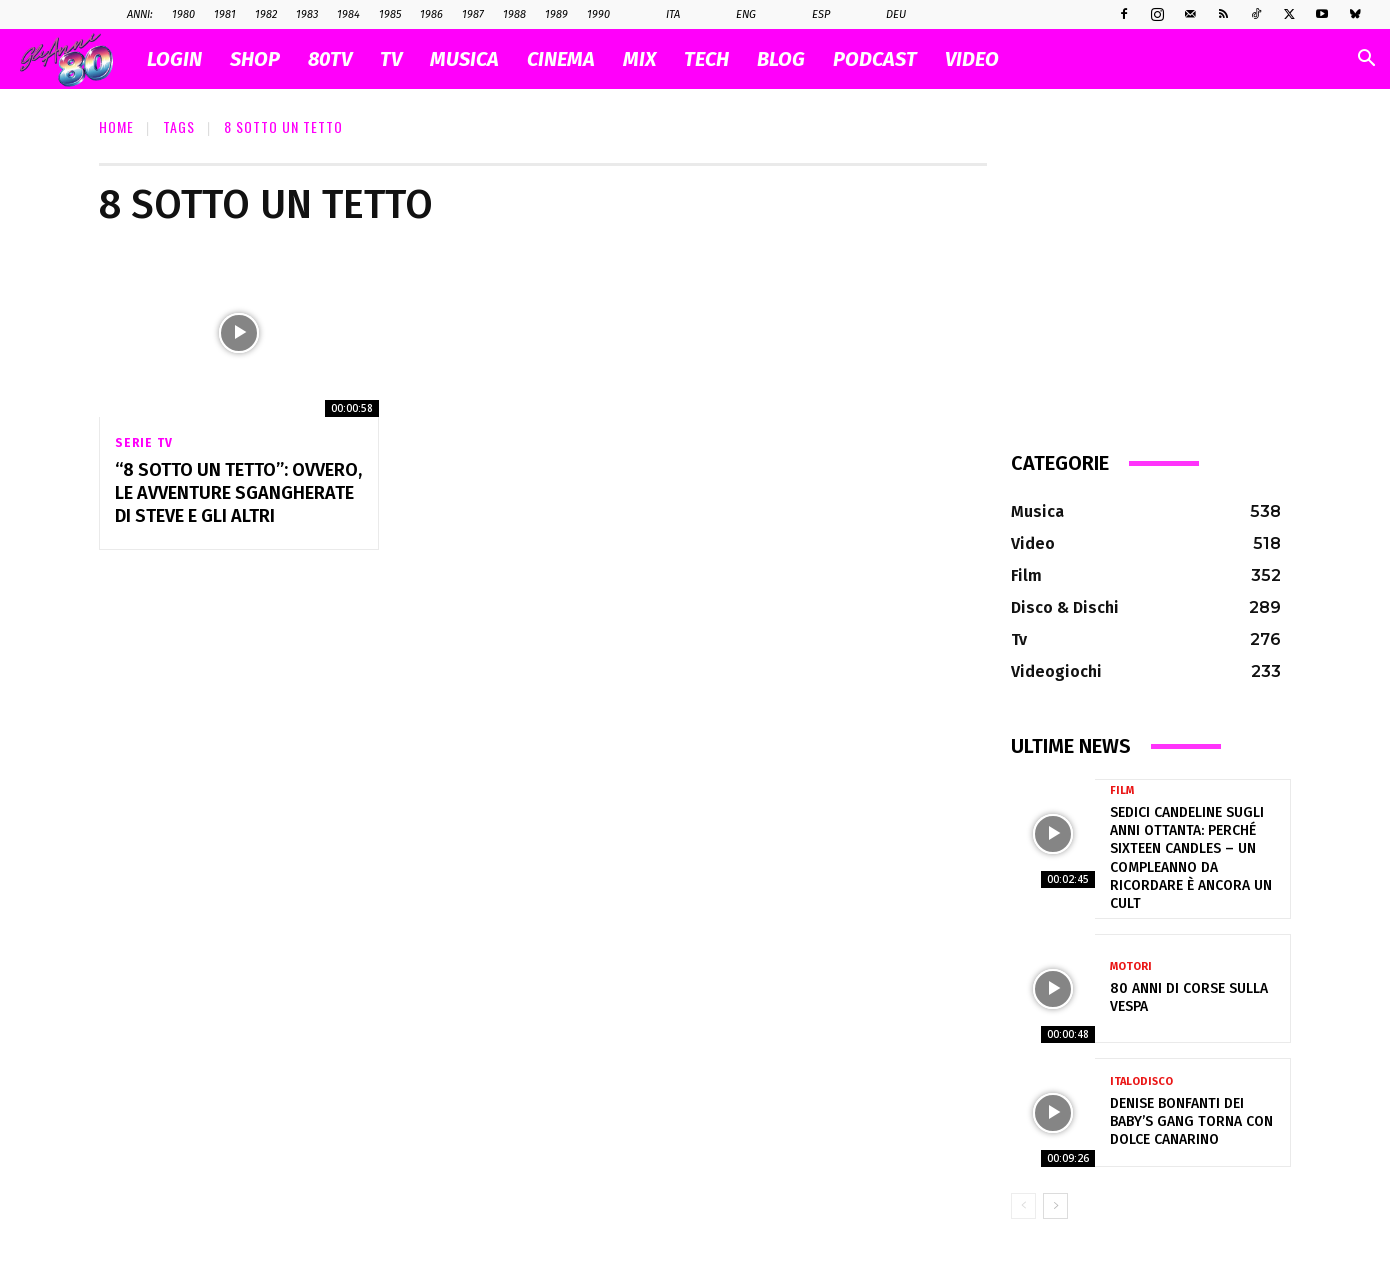 The image size is (1390, 1279). What do you see at coordinates (255, 59) in the screenshot?
I see `SHOP` at bounding box center [255, 59].